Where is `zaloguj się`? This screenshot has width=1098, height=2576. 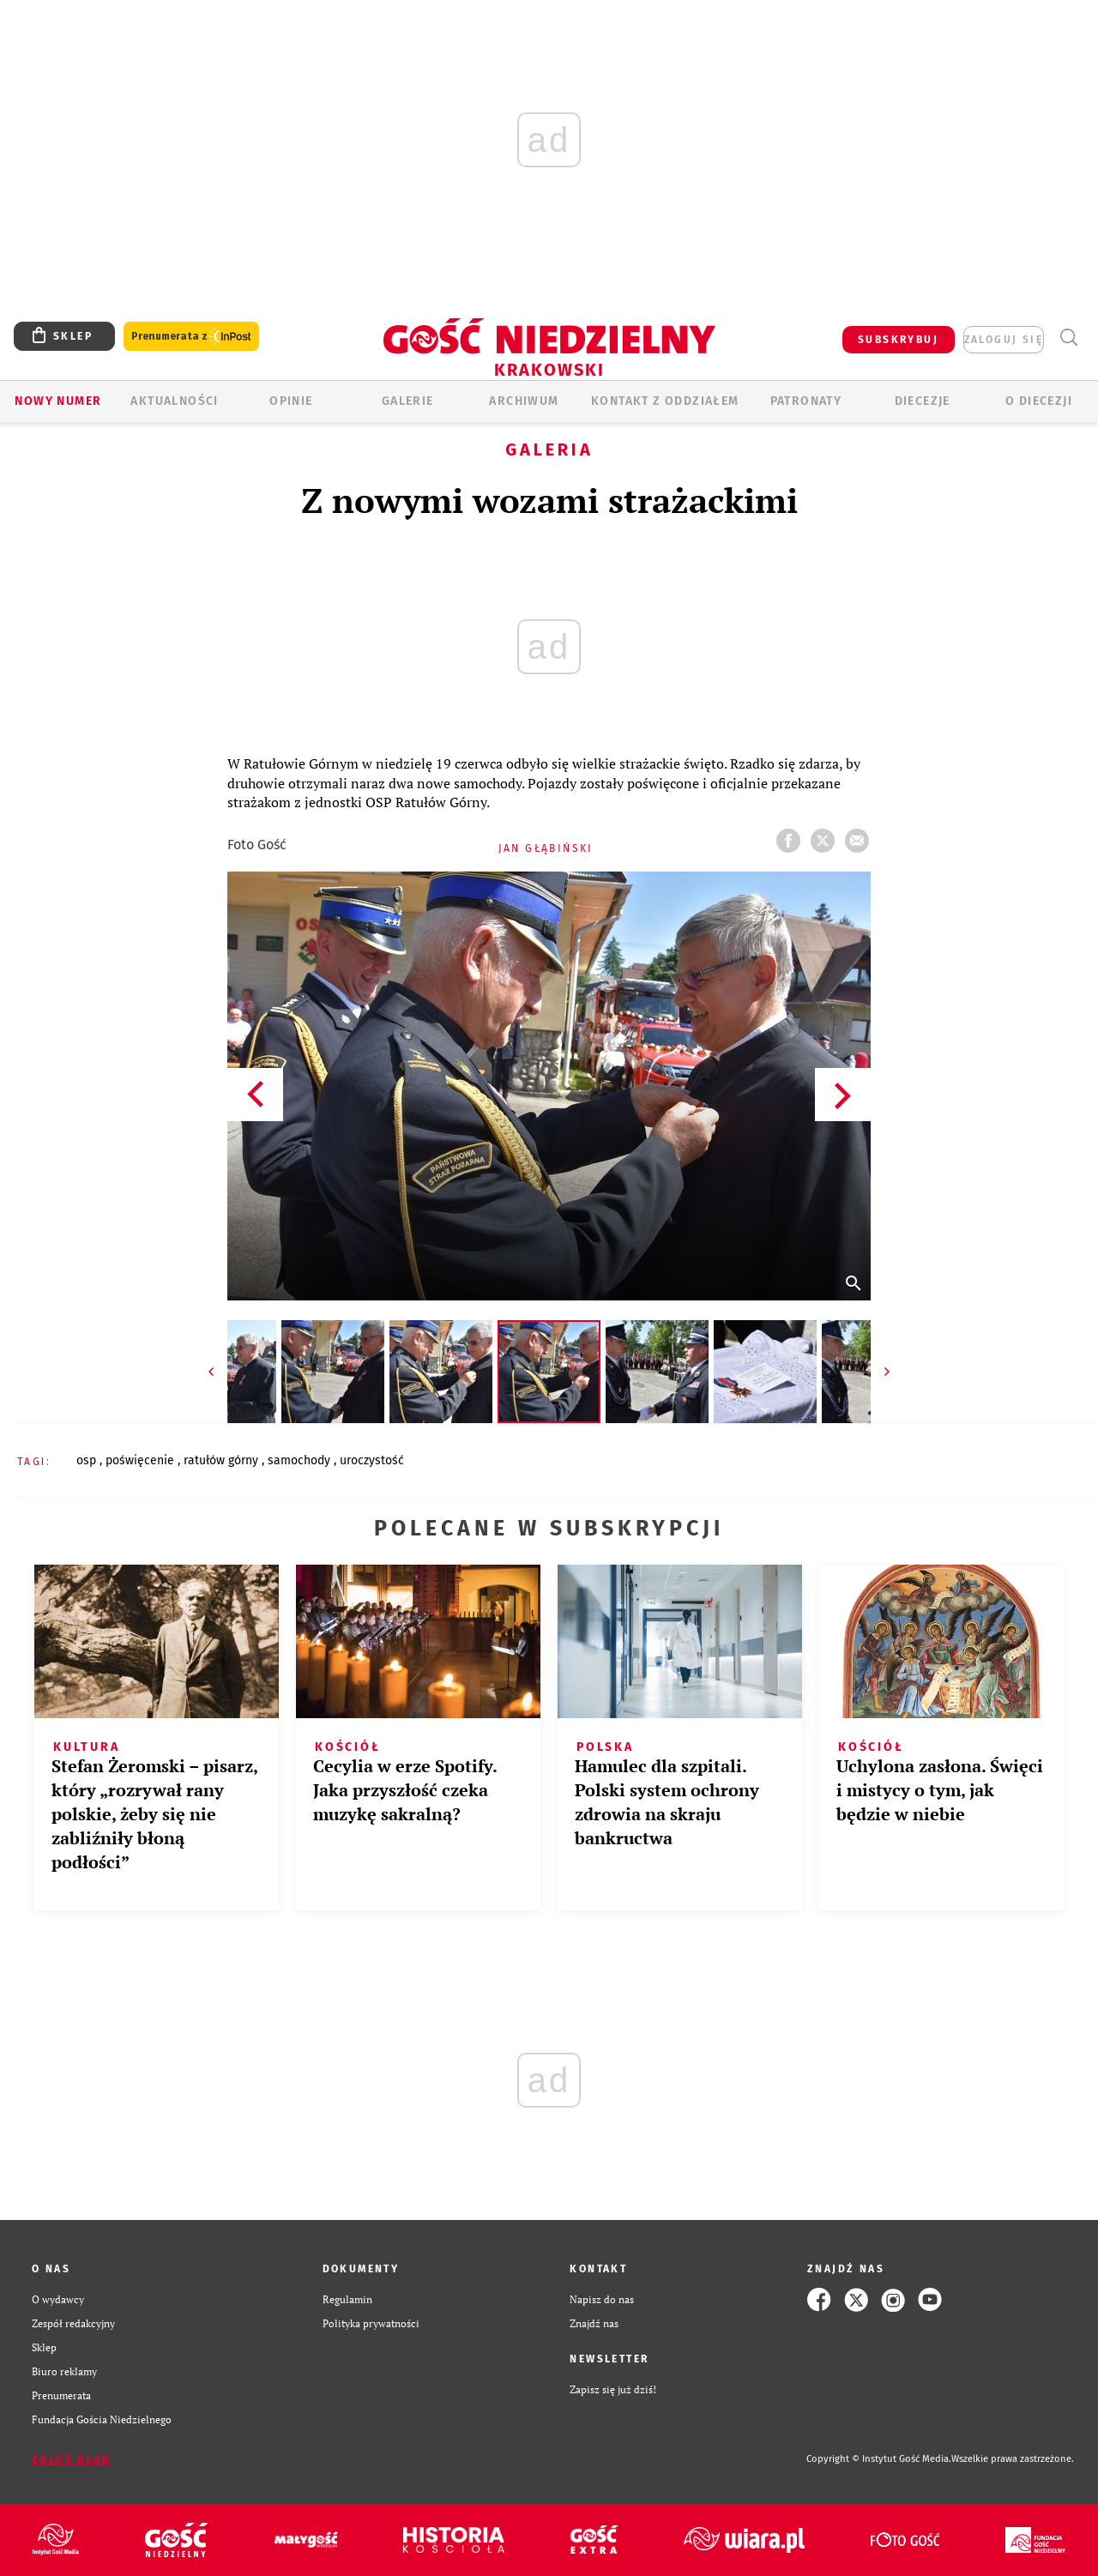
zaloguj się is located at coordinates (1003, 340).